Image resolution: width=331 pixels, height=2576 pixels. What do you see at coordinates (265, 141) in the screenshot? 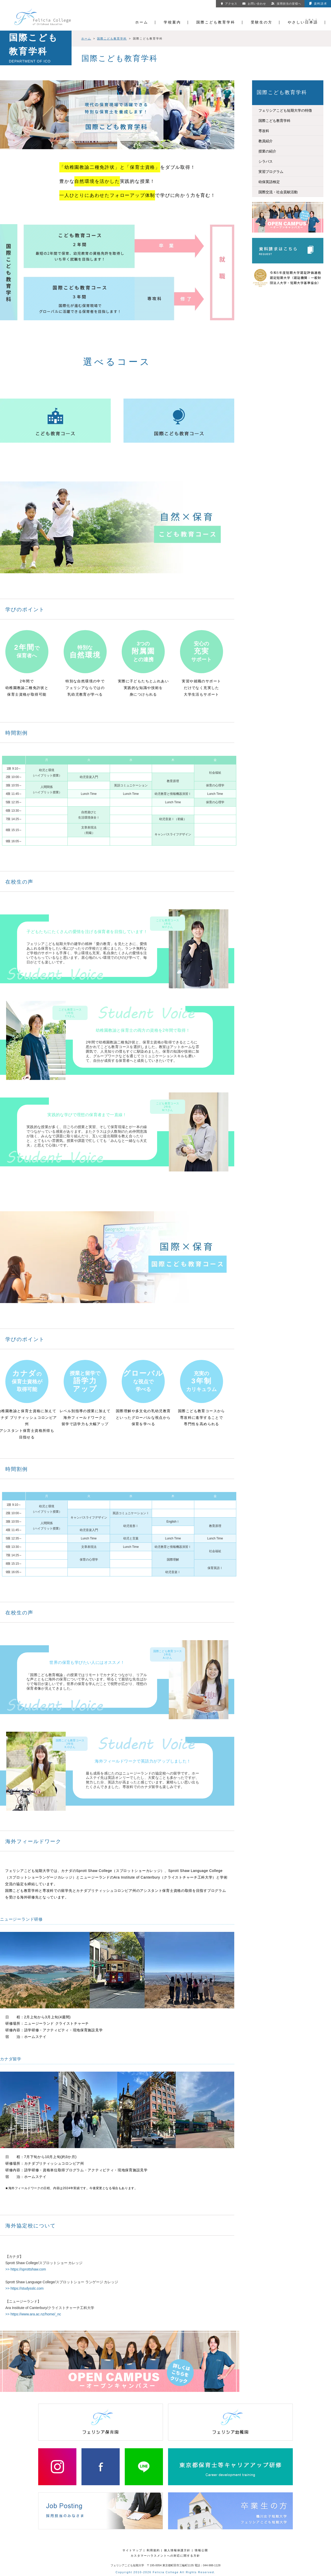
I see `教員紹介` at bounding box center [265, 141].